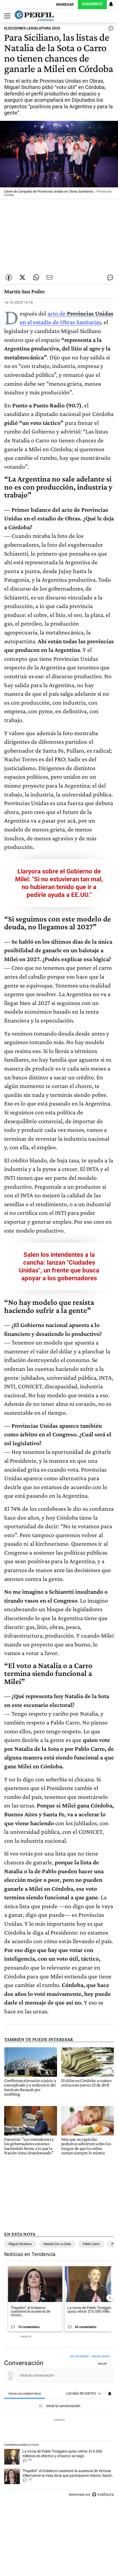  I want to click on Iniciar sesión, so click(79, 2356).